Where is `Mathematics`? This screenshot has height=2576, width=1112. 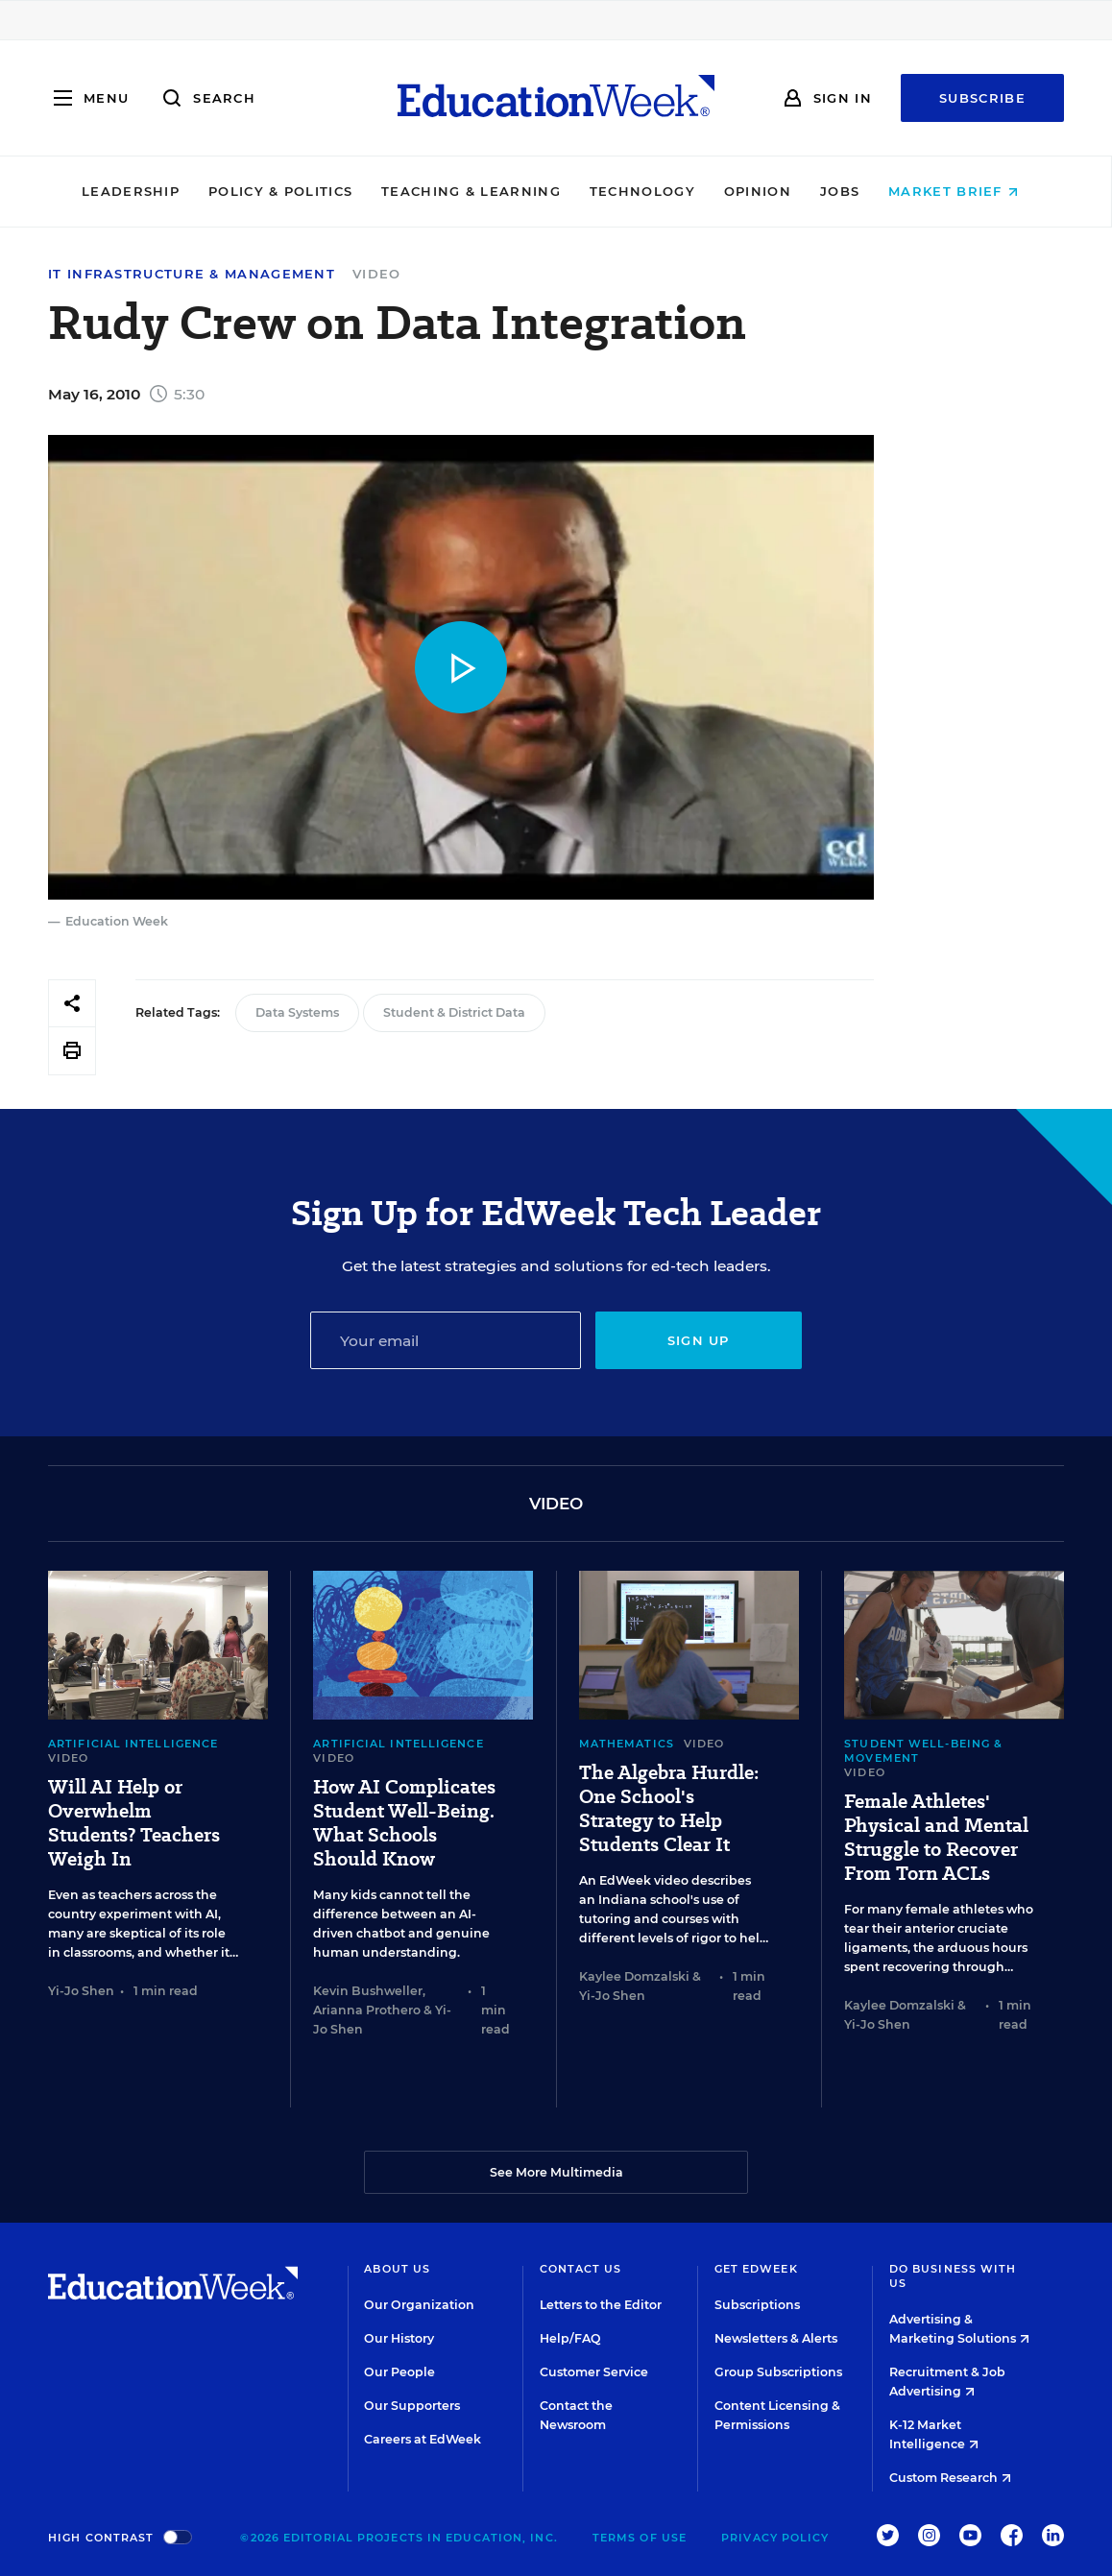
Mathematics is located at coordinates (626, 1743).